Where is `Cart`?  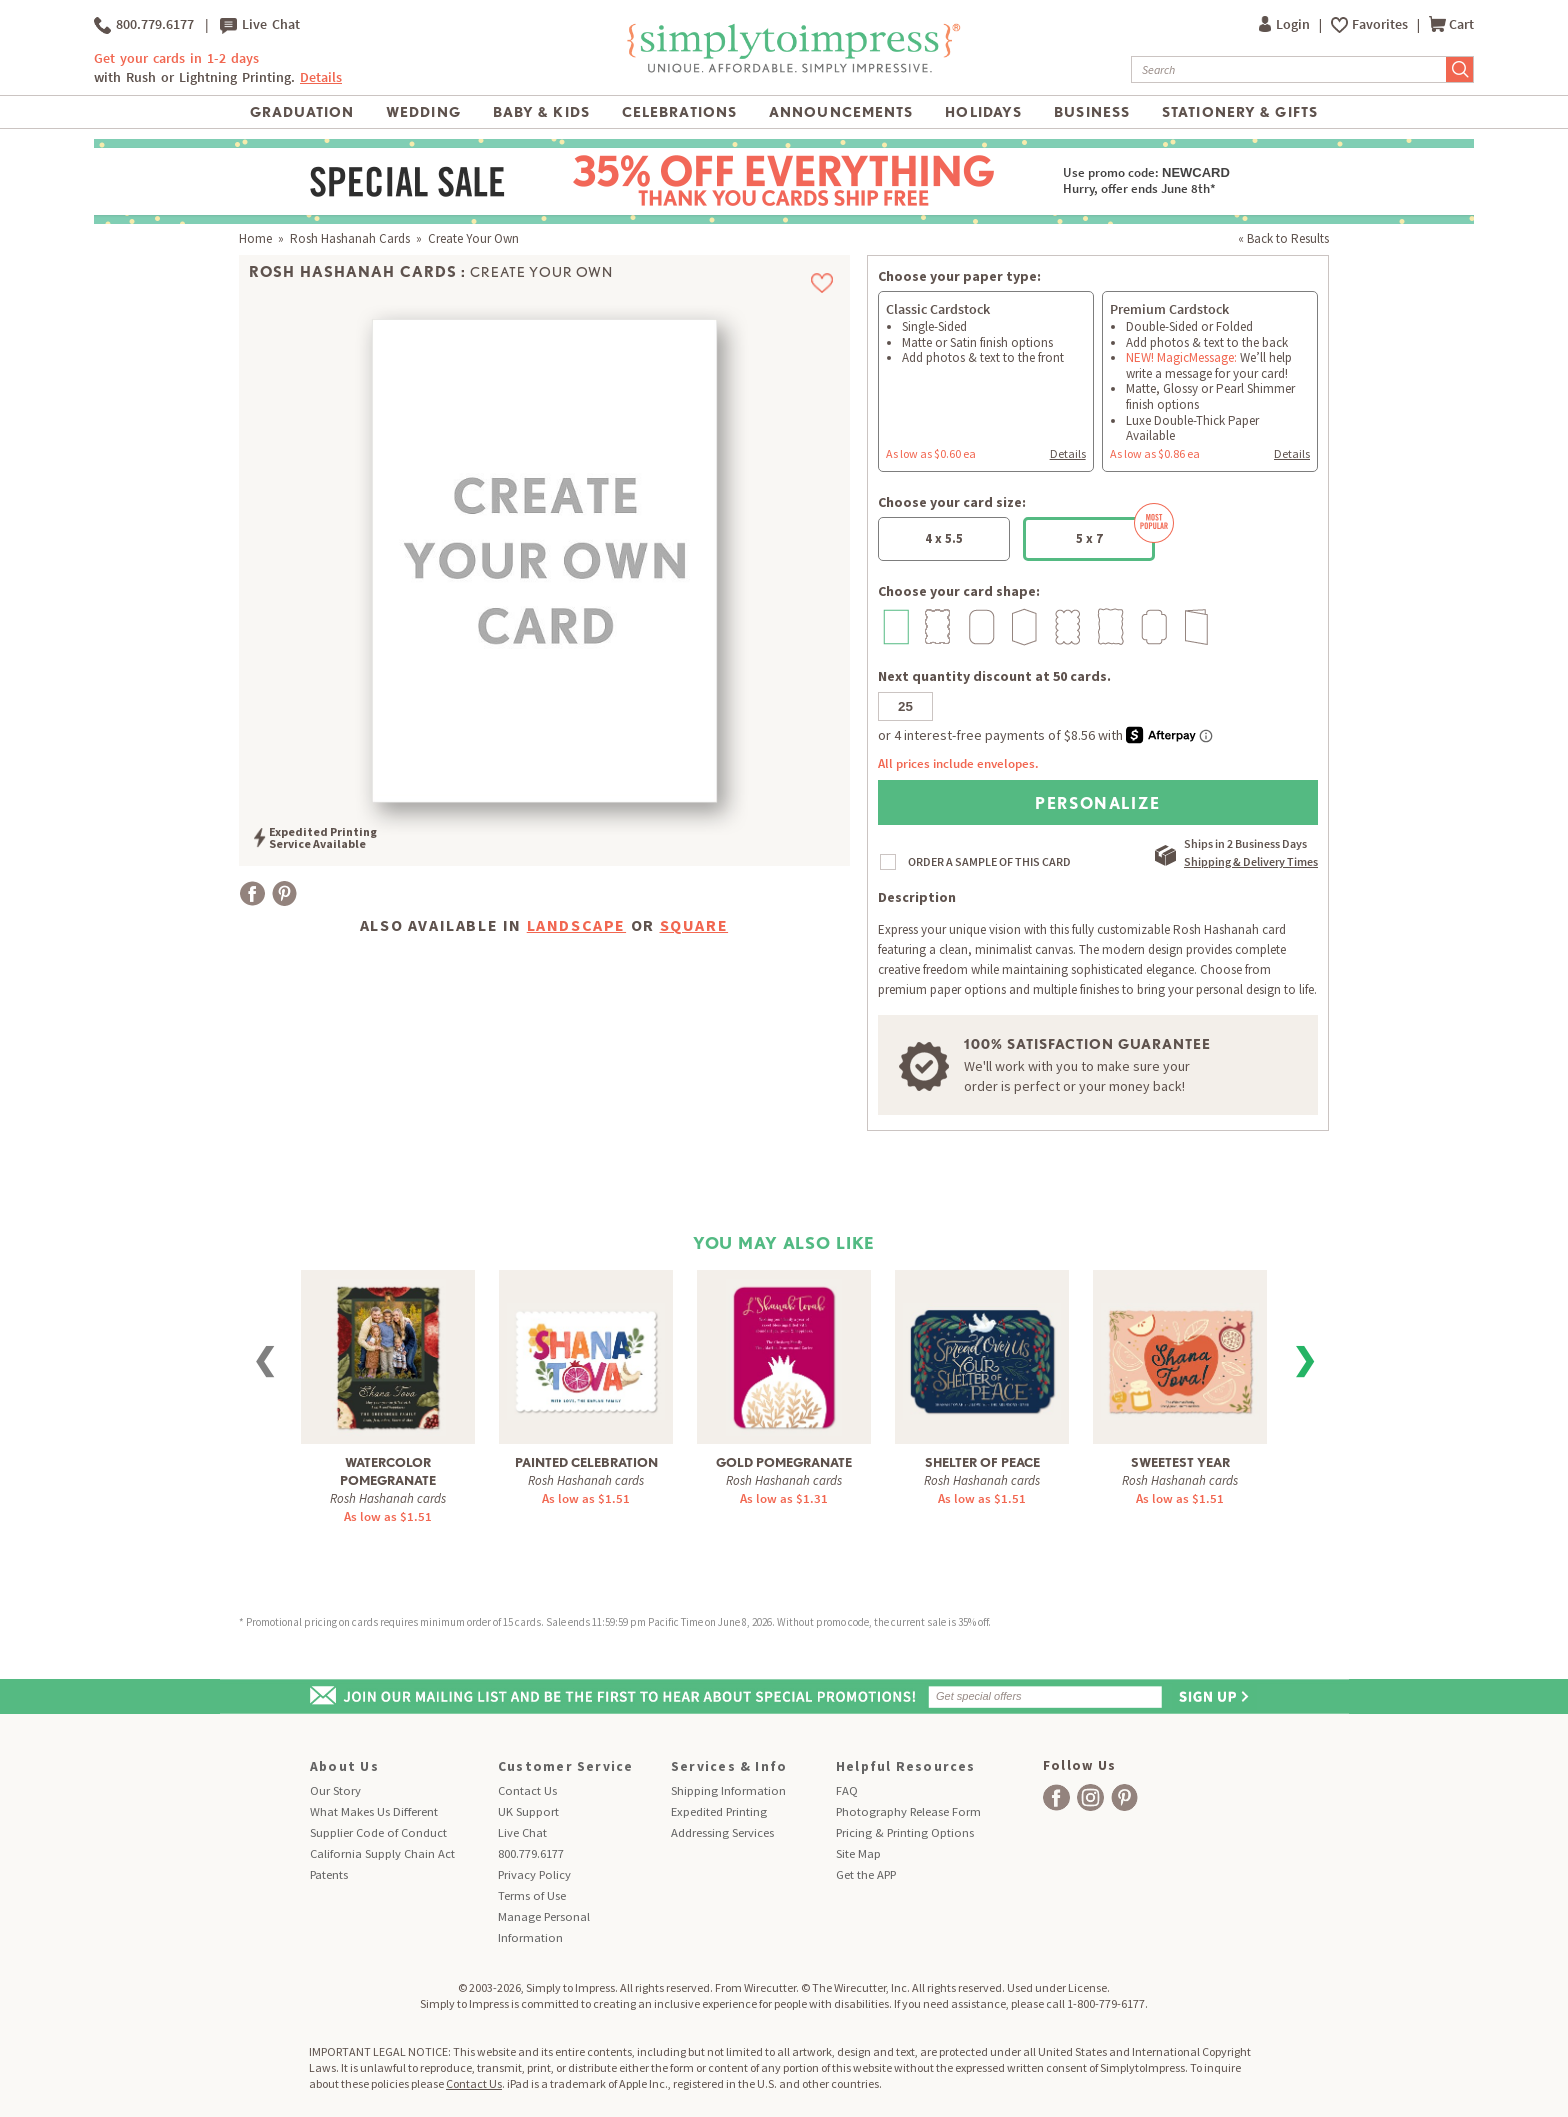
Cart is located at coordinates (1451, 24).